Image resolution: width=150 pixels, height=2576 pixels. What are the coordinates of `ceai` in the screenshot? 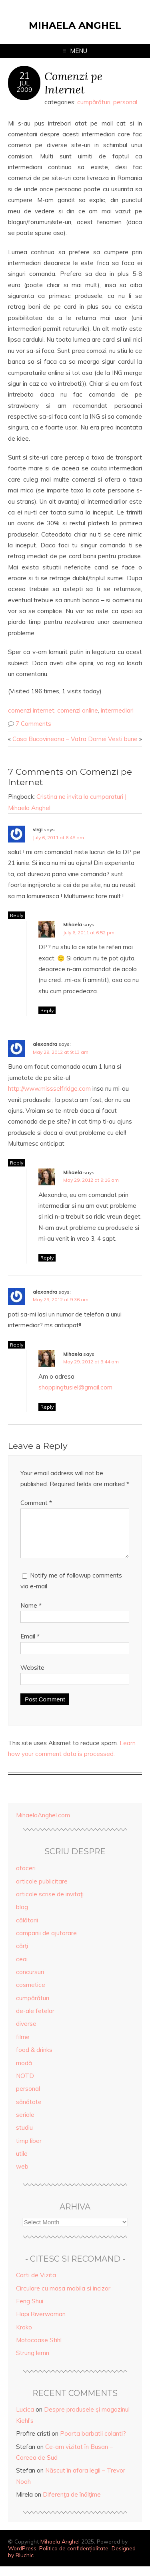 It's located at (22, 1969).